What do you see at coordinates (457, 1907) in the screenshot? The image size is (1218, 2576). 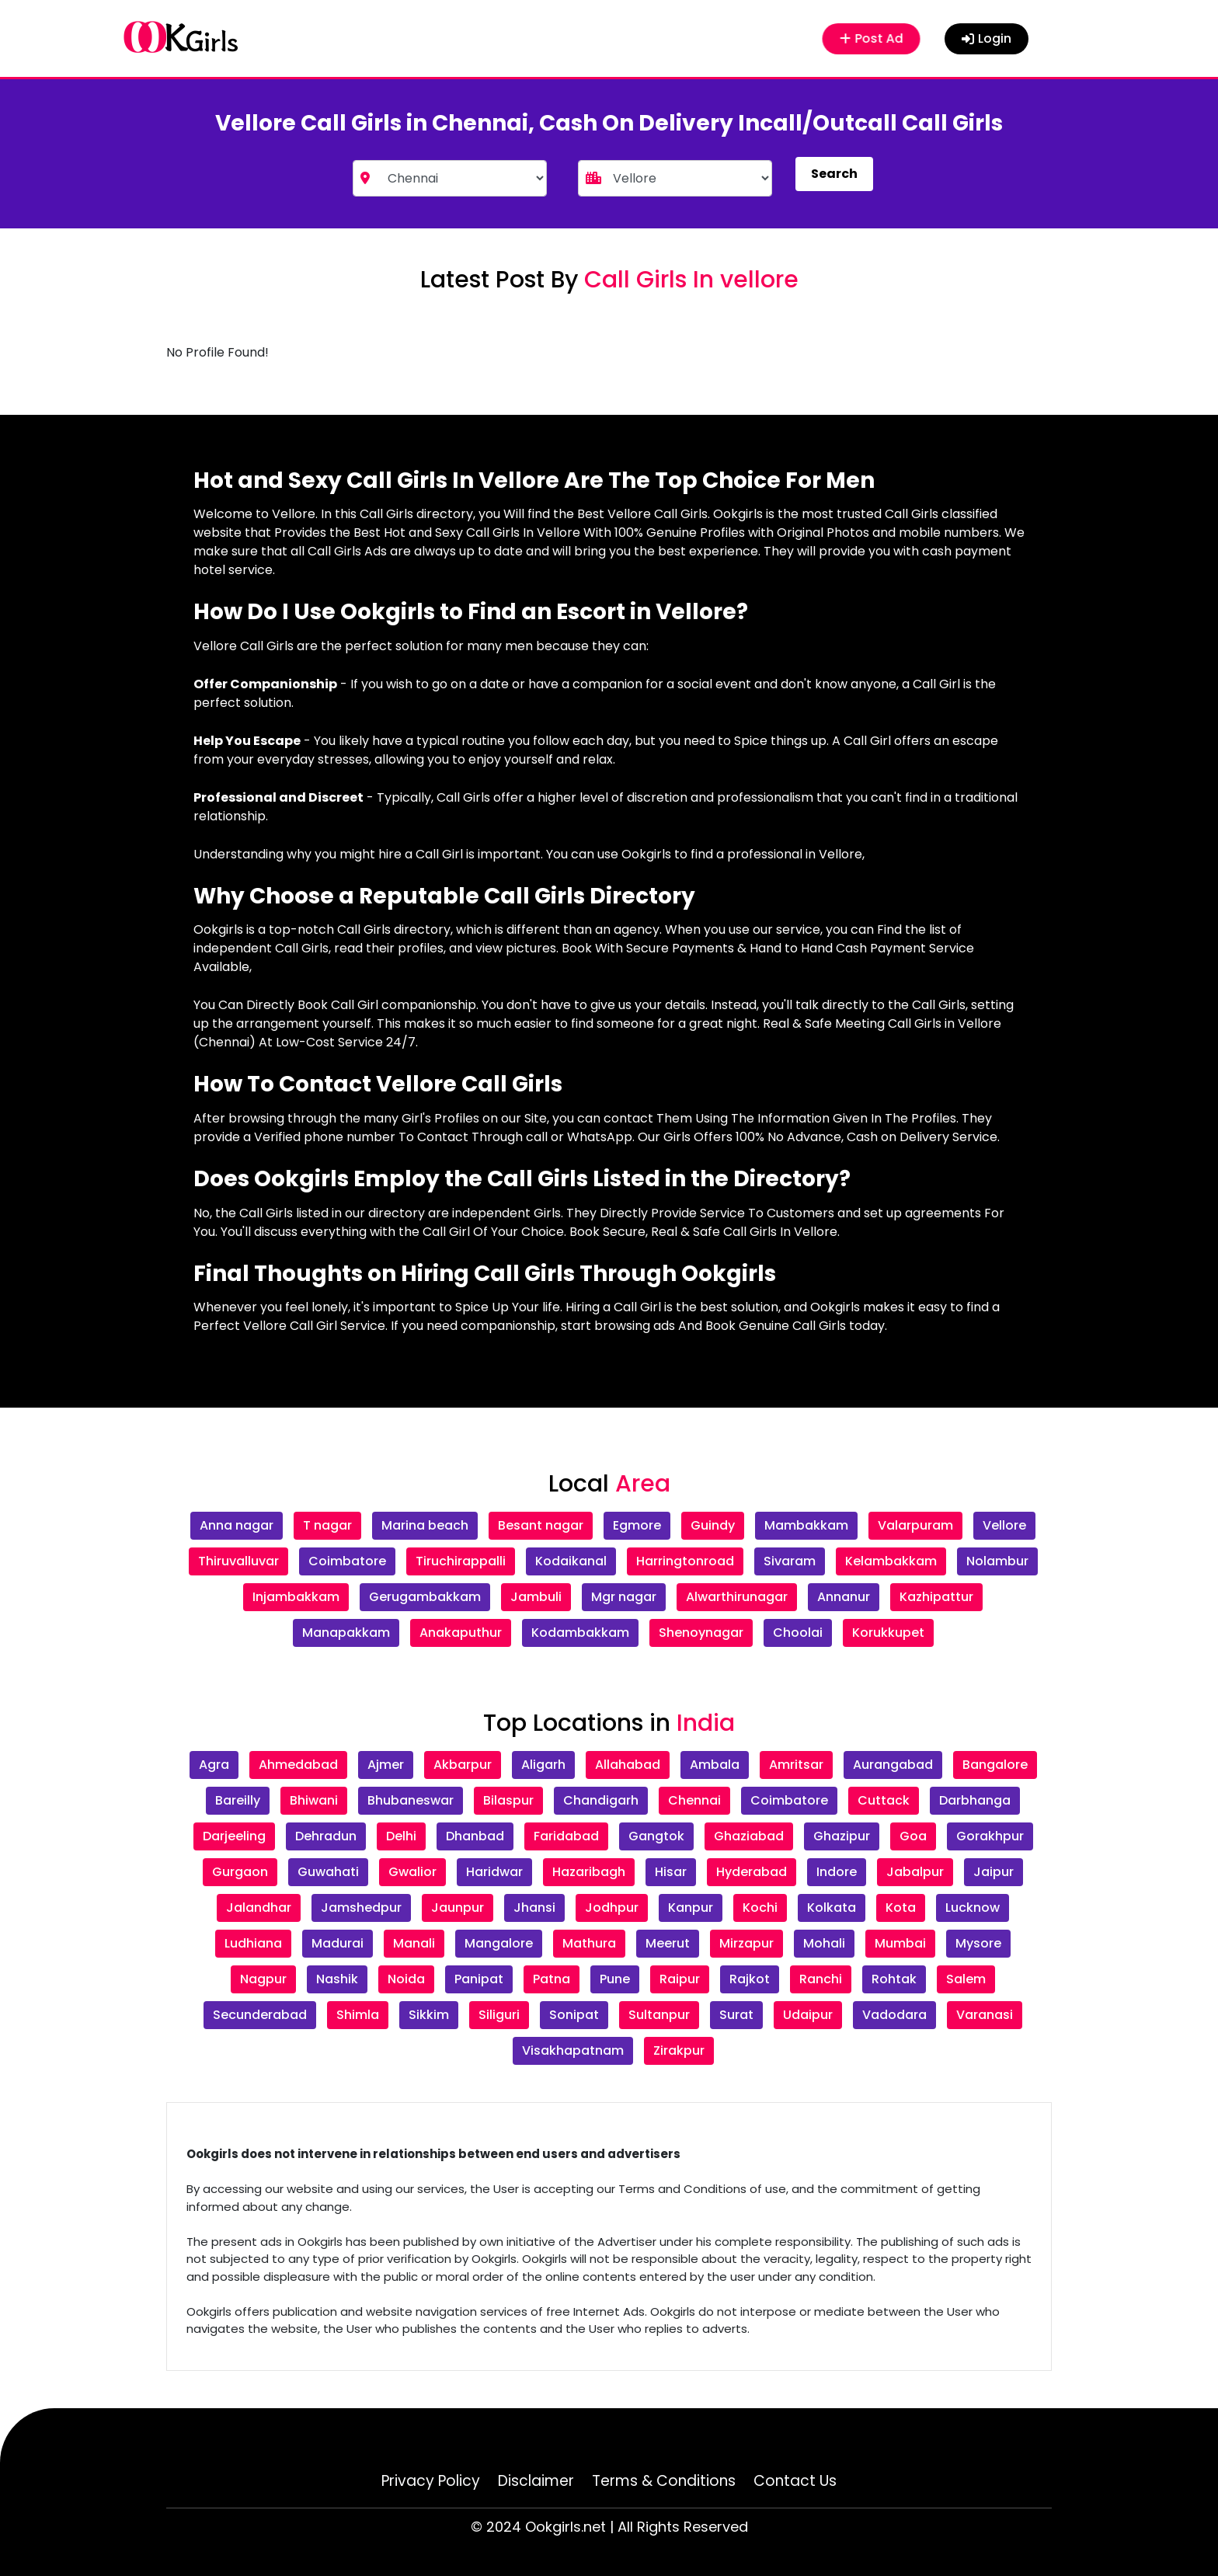 I see `Jaunpur` at bounding box center [457, 1907].